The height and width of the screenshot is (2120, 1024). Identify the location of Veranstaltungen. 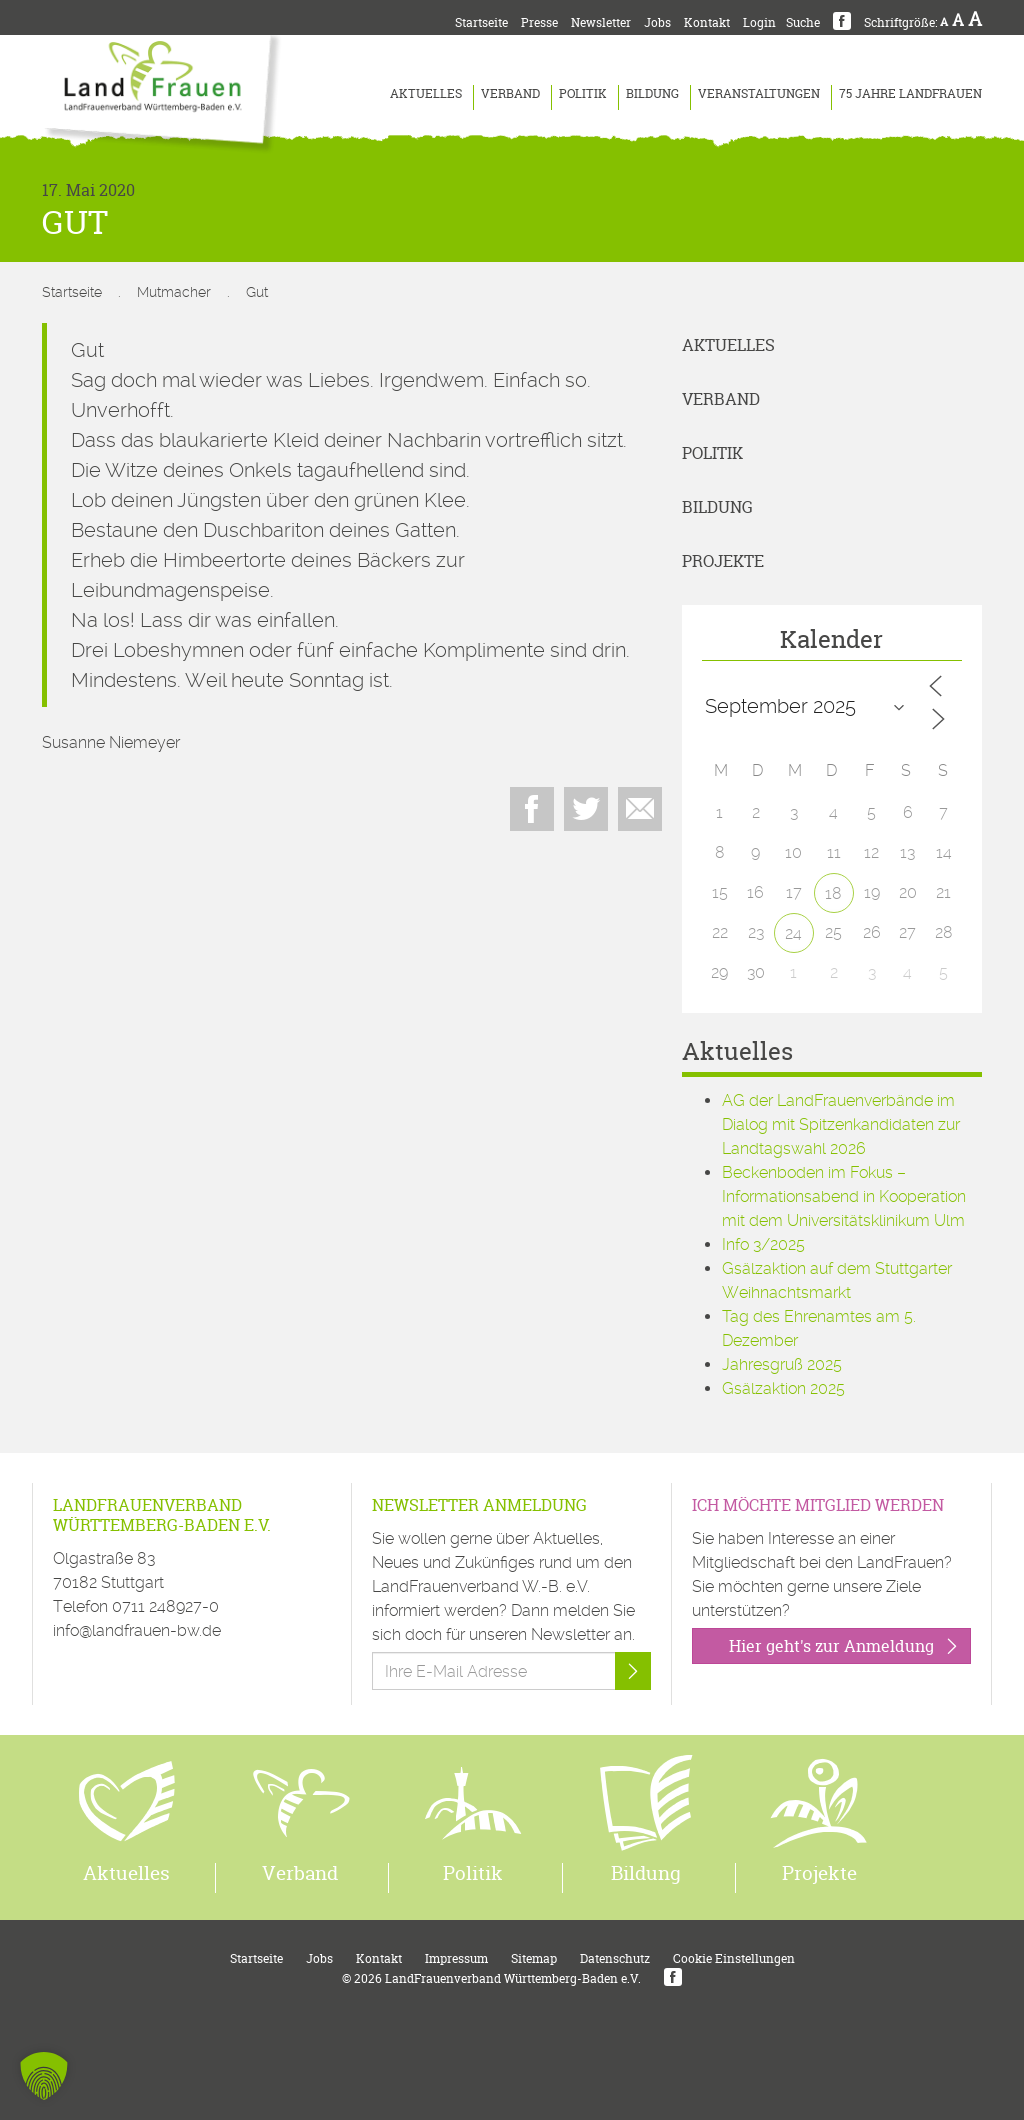
(759, 93).